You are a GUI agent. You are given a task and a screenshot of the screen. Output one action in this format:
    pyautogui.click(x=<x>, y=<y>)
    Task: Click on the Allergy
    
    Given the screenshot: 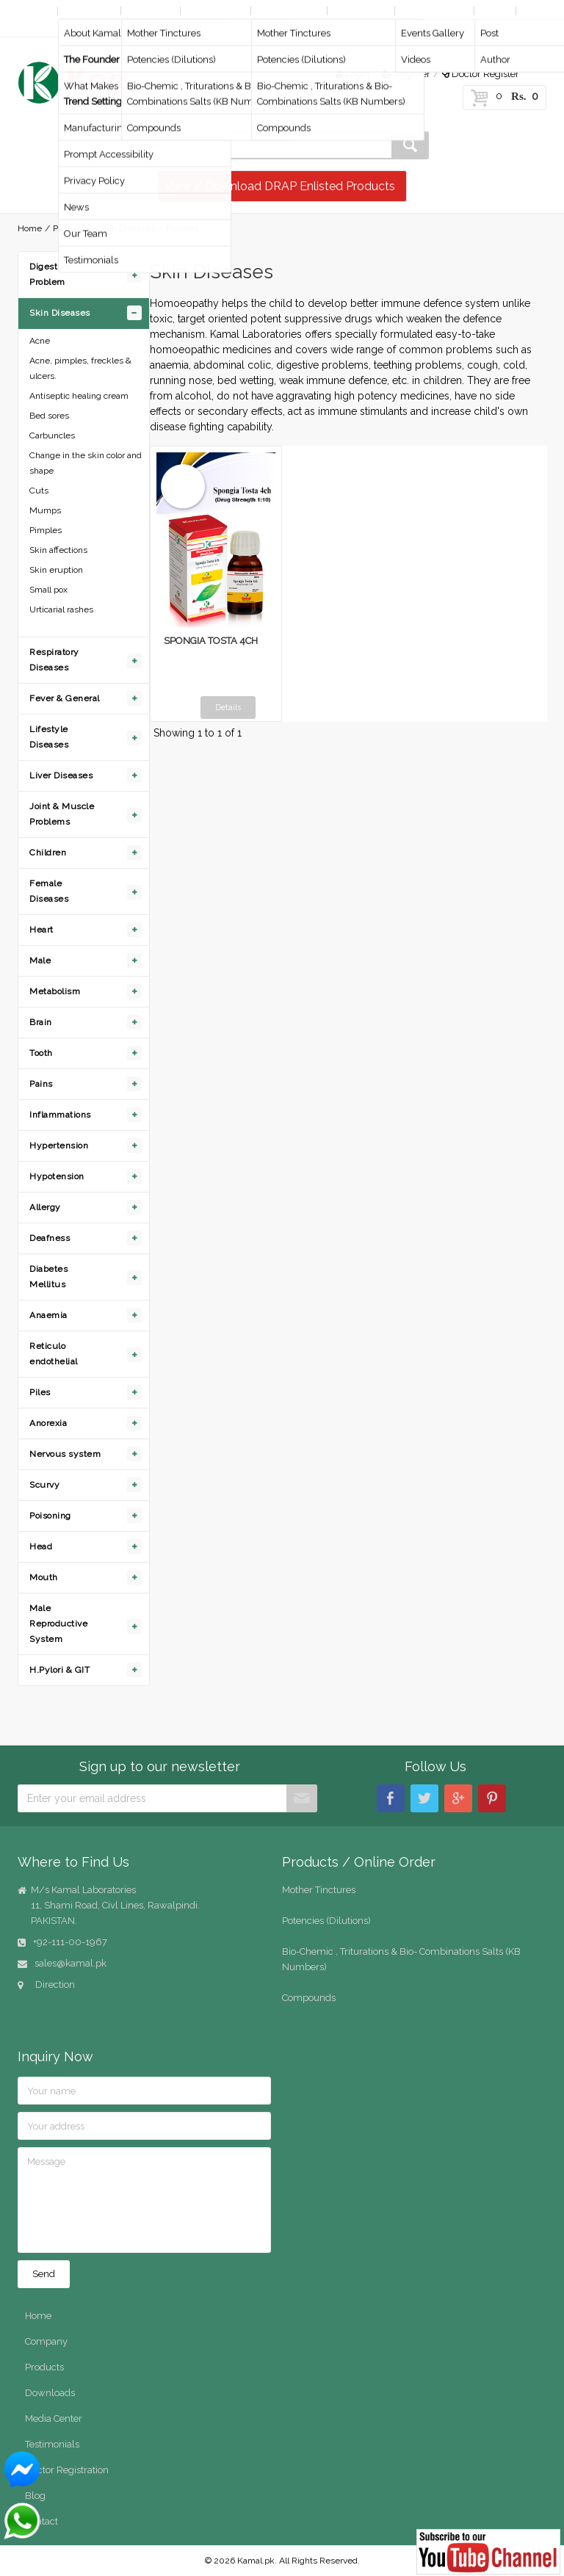 What is the action you would take?
    pyautogui.click(x=45, y=1207)
    